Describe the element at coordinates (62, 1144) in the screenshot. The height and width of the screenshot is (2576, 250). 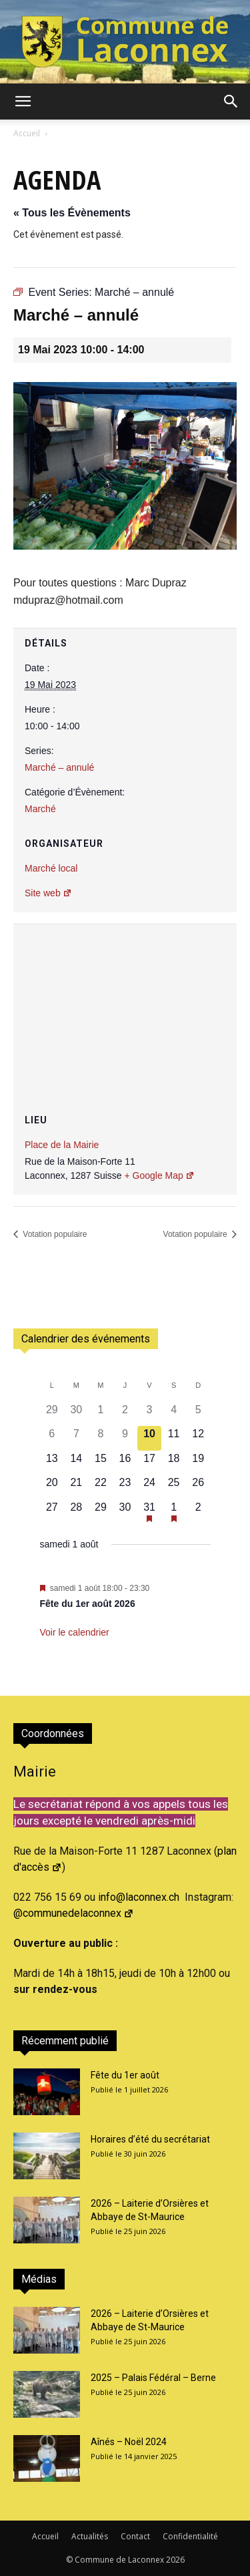
I see `Place de la Mairie` at that location.